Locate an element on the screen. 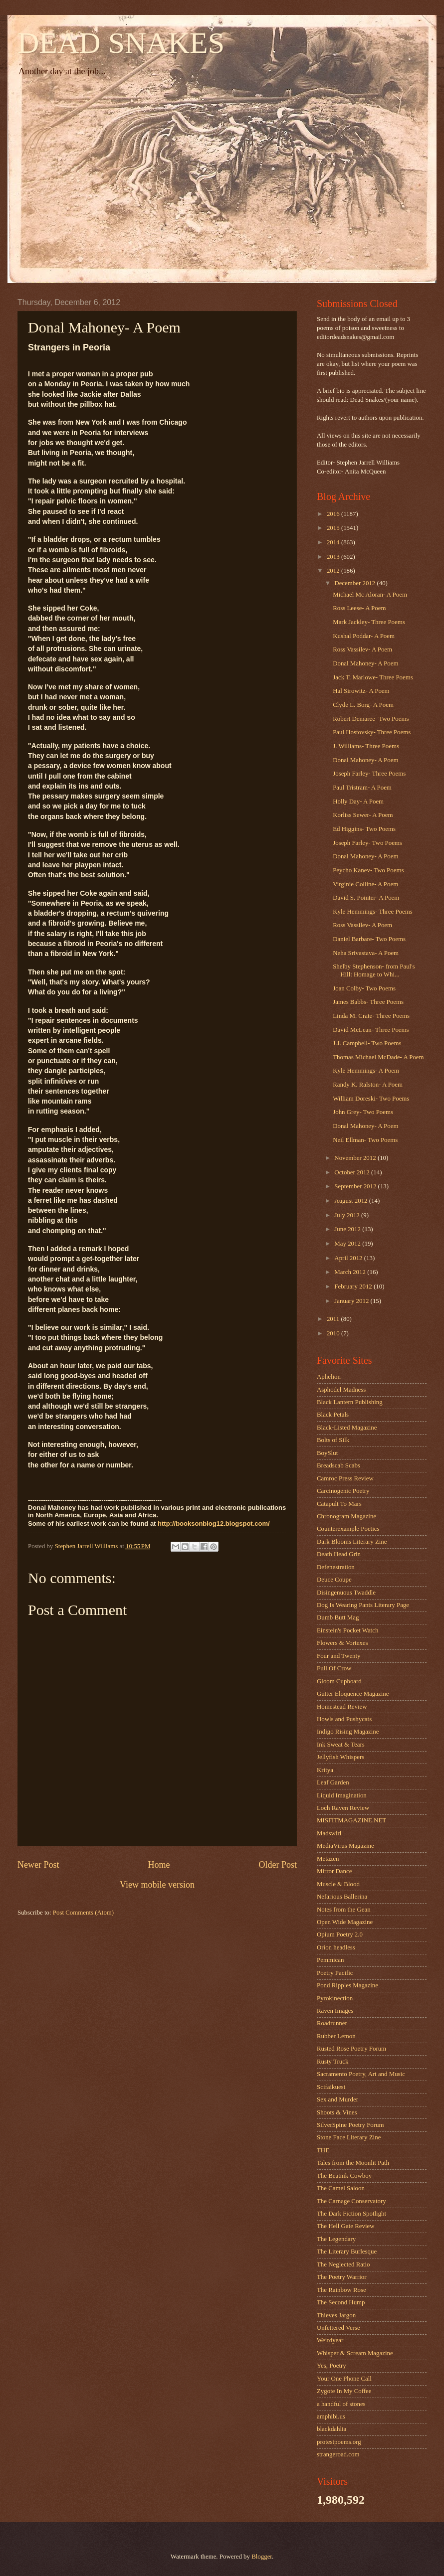 The width and height of the screenshot is (444, 2576). July 2012 is located at coordinates (347, 1215).